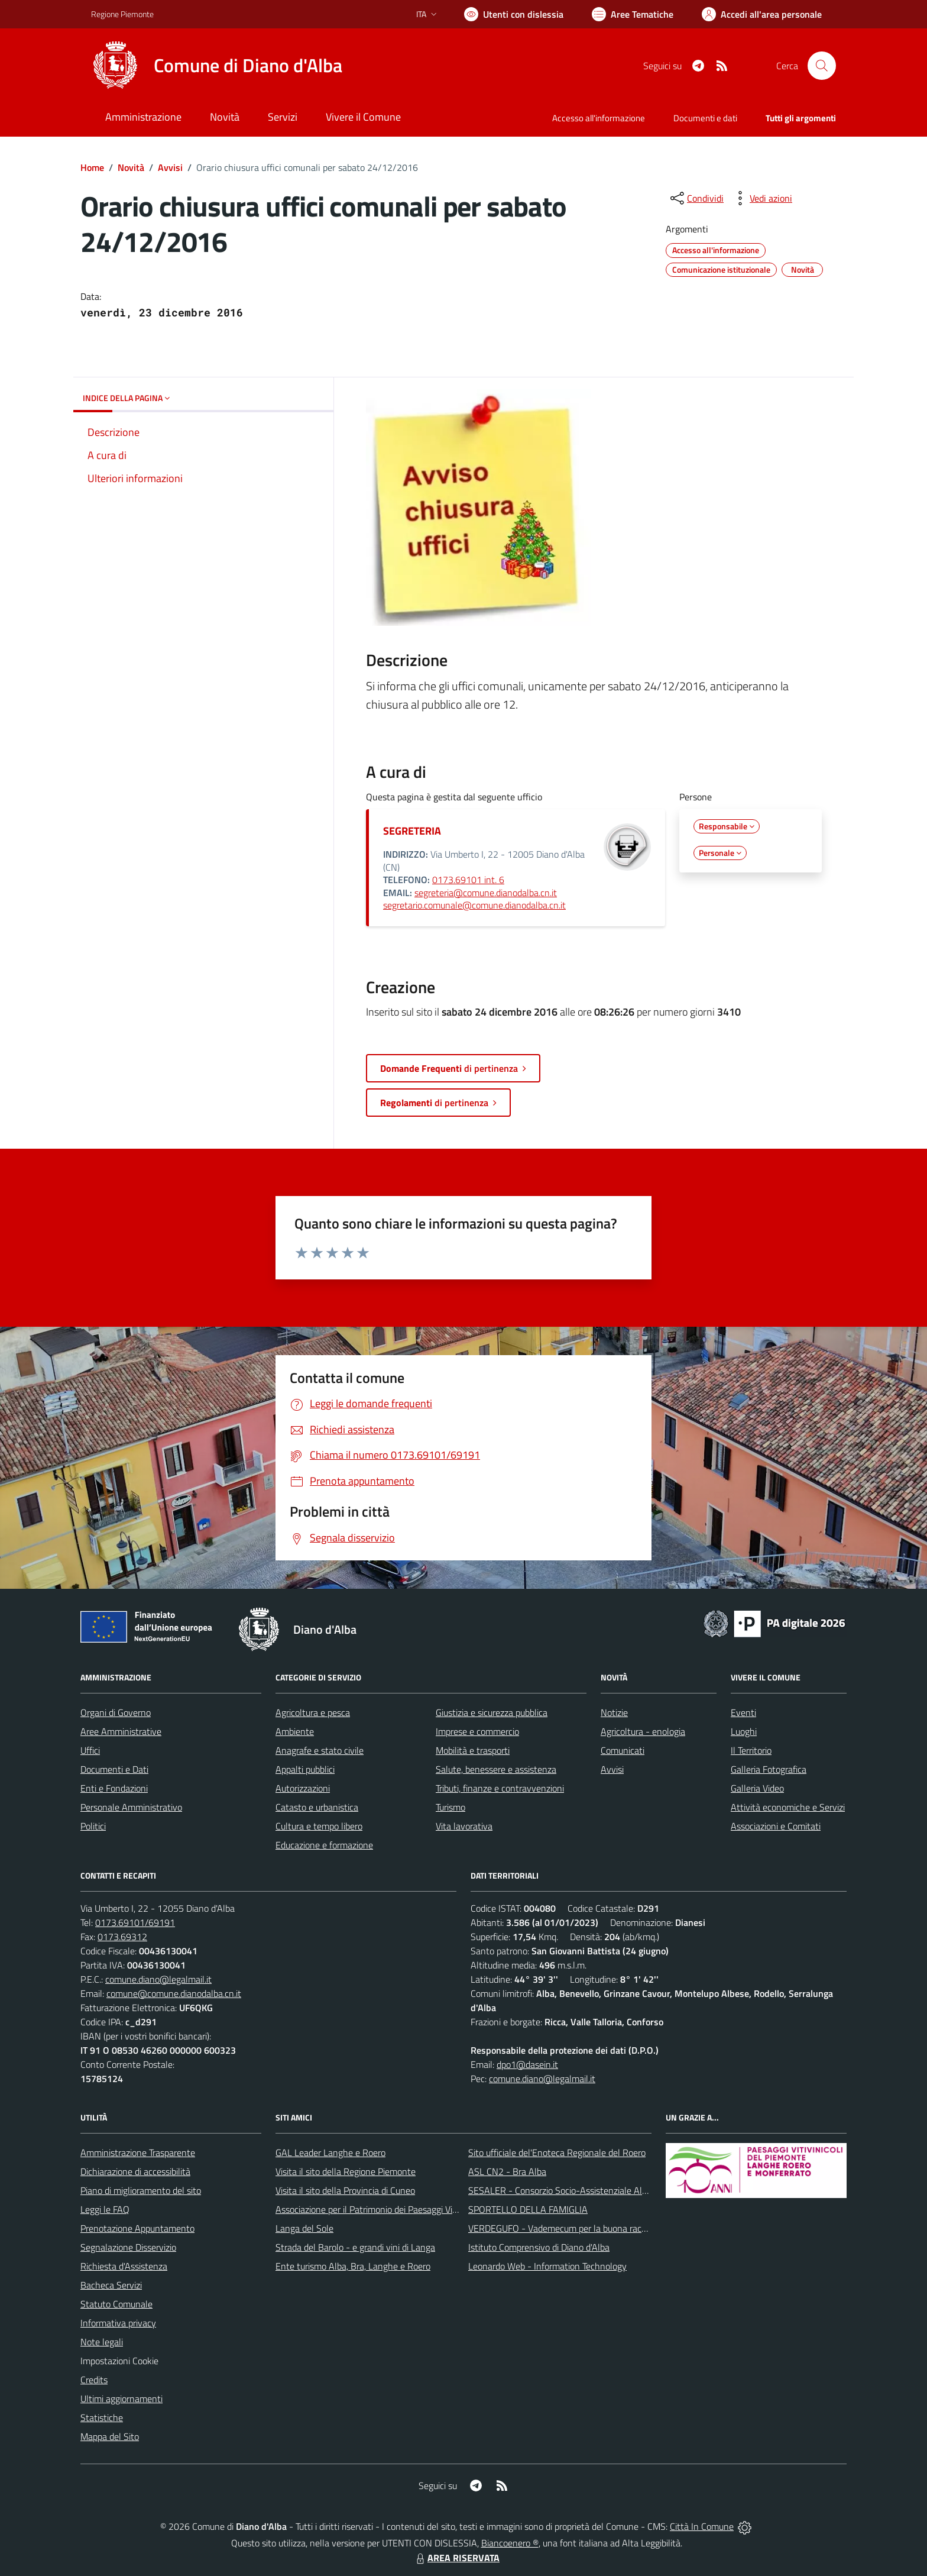 The height and width of the screenshot is (2576, 927). I want to click on SESALER - Consorzio Socio-Assistenziale Alba - Langhe - Roero, so click(595, 2190).